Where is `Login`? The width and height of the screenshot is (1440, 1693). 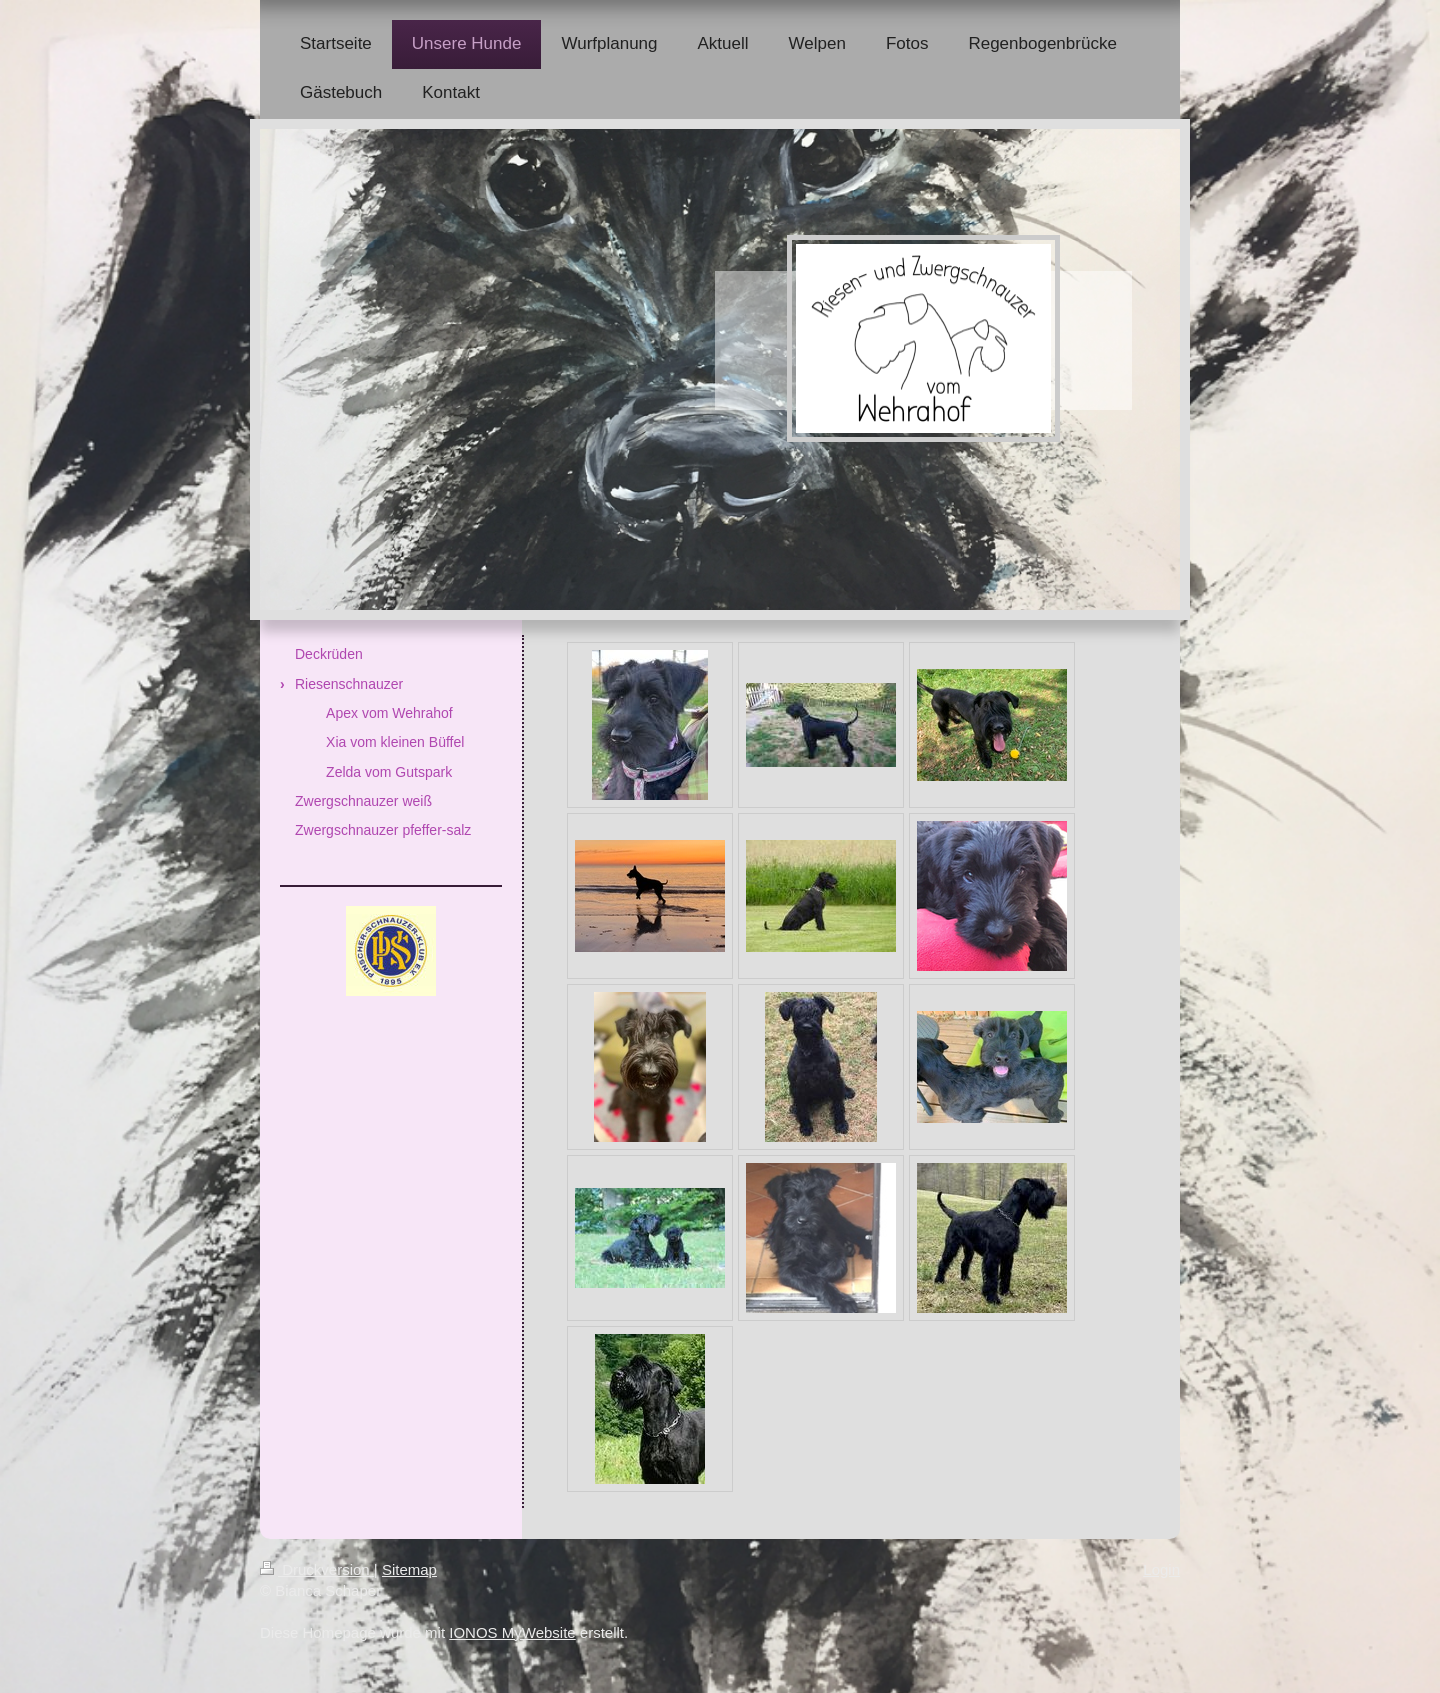
Login is located at coordinates (1161, 1569).